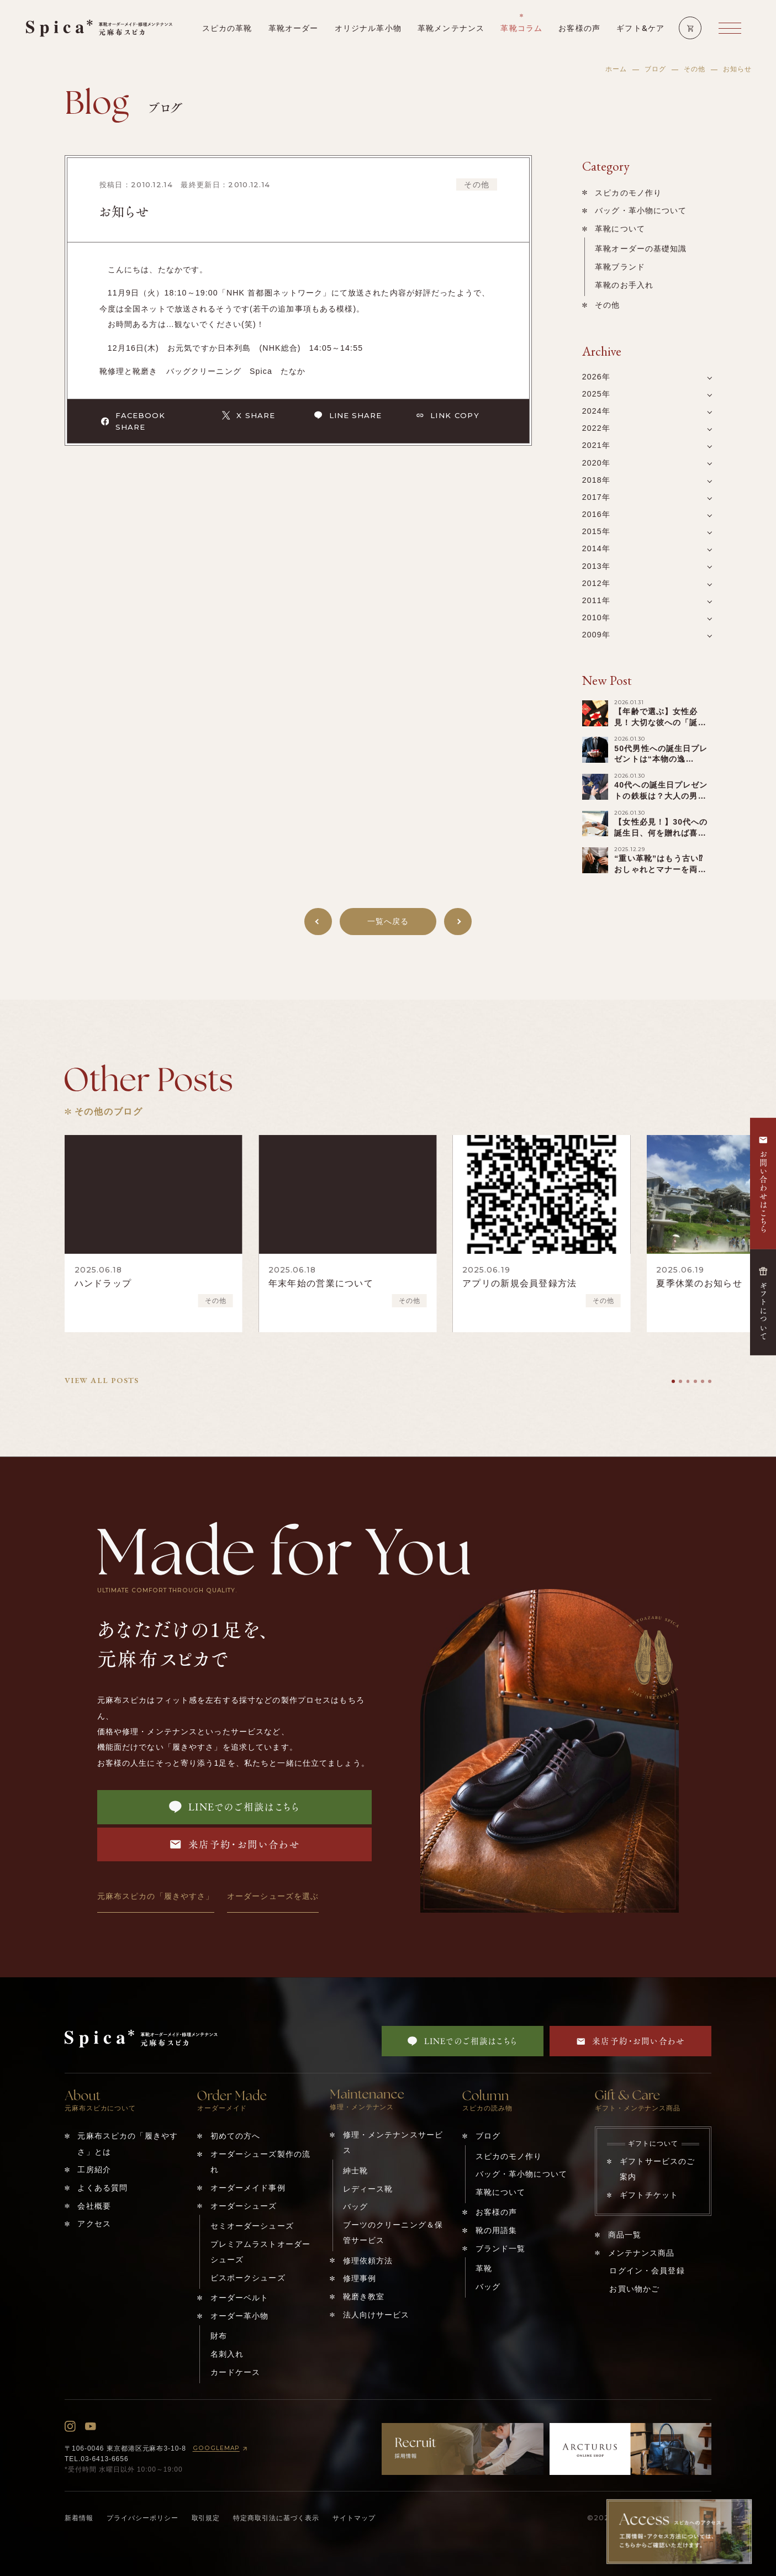 The height and width of the screenshot is (2576, 776). Describe the element at coordinates (447, 415) in the screenshot. I see `LINK COPY` at that location.